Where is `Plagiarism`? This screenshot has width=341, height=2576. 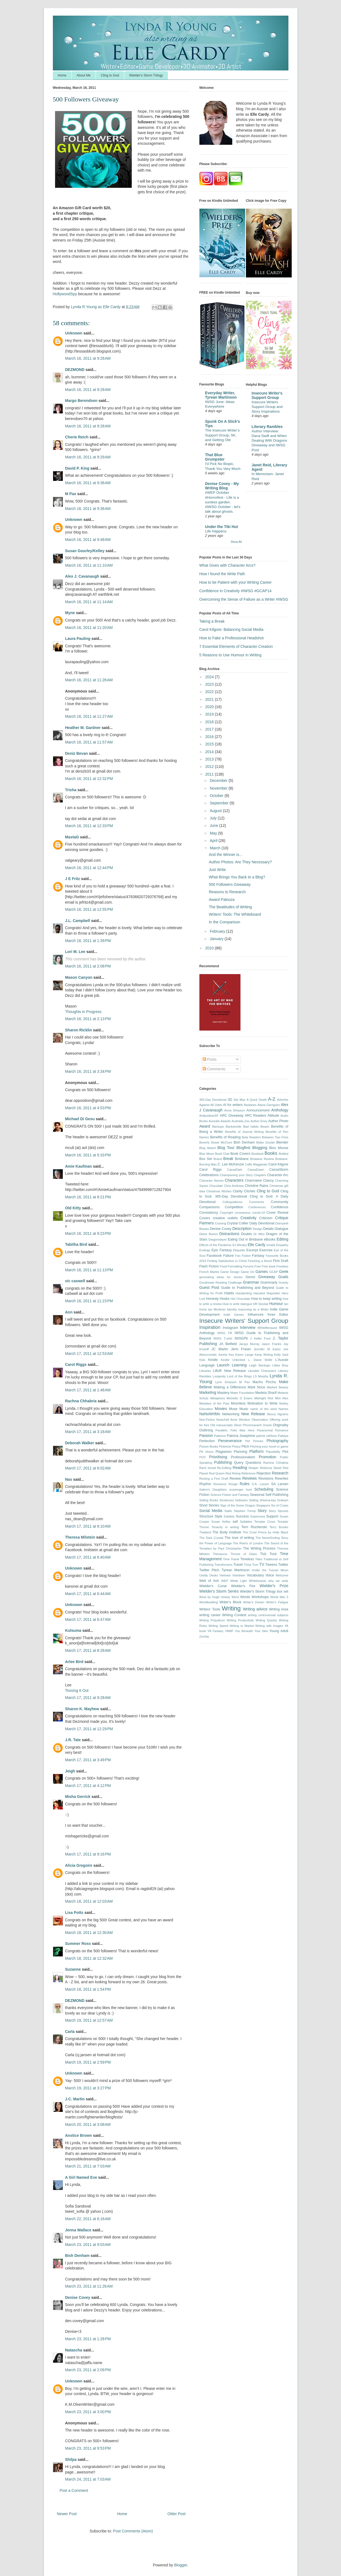
Plagiarism is located at coordinates (224, 1452).